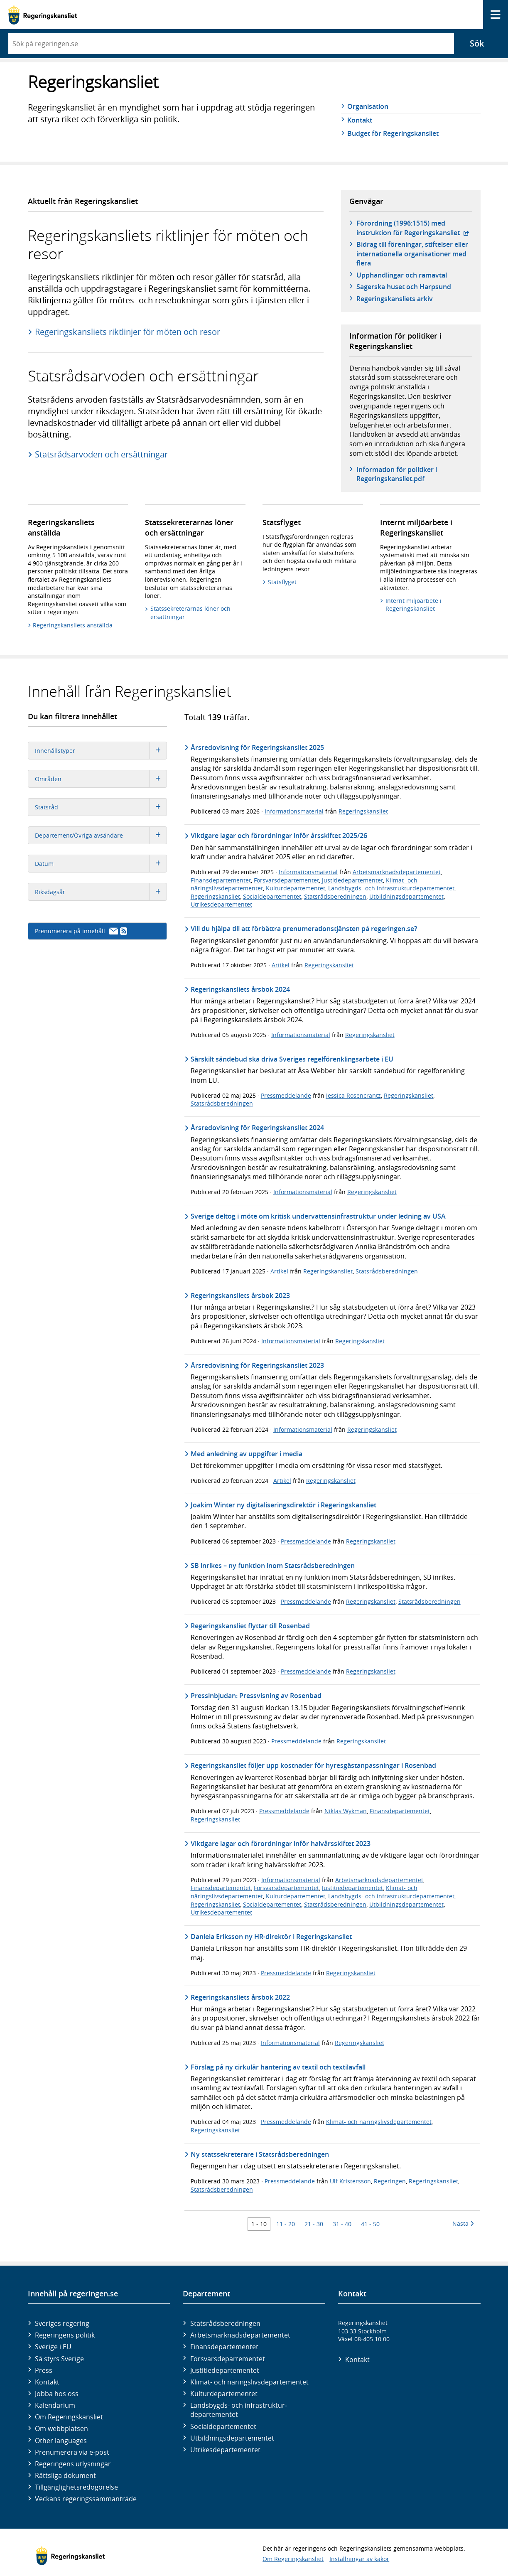 The height and width of the screenshot is (2576, 508). What do you see at coordinates (127, 331) in the screenshot?
I see `Regeringskansliets riktlinjer för möten och resor` at bounding box center [127, 331].